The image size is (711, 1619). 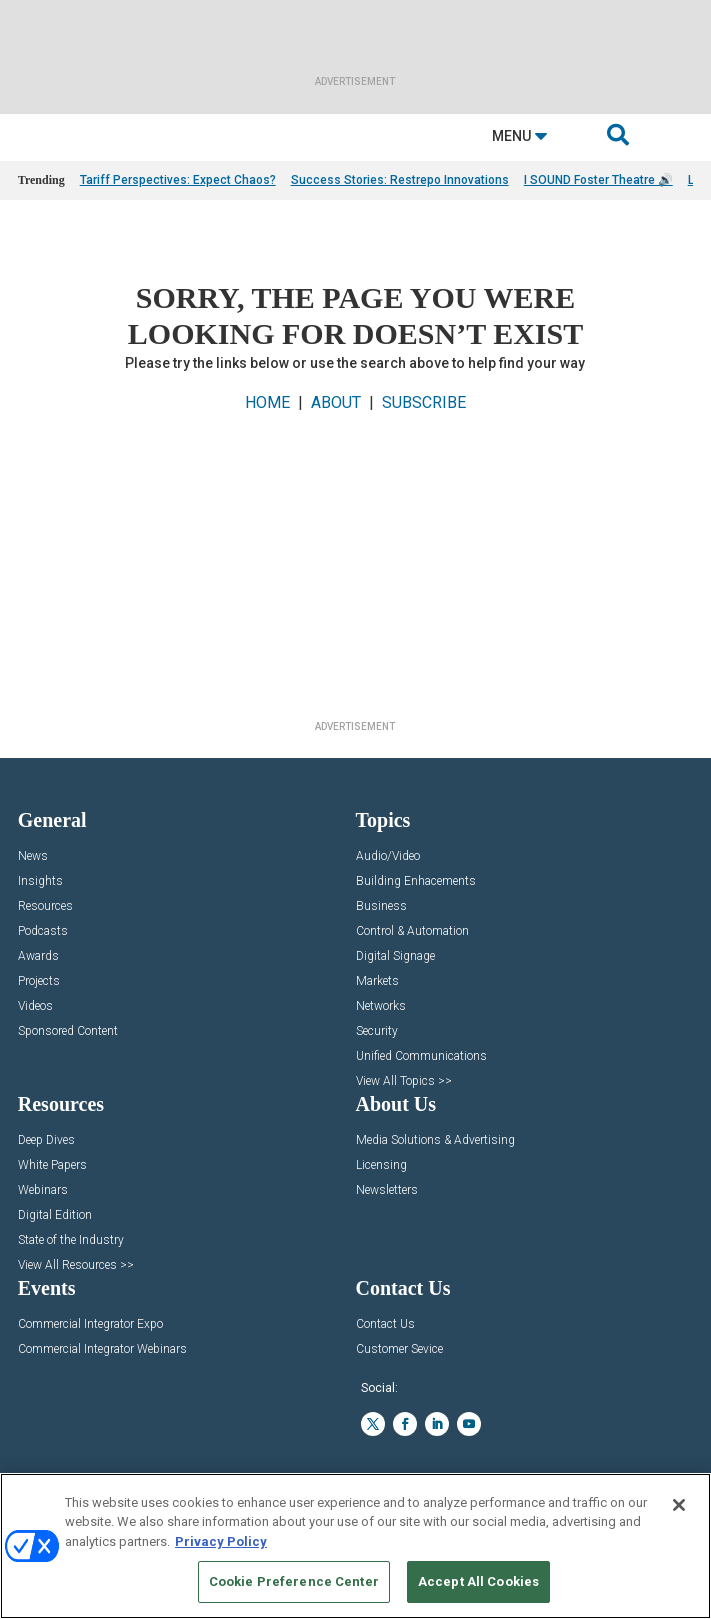 What do you see at coordinates (412, 931) in the screenshot?
I see `Control & Automation` at bounding box center [412, 931].